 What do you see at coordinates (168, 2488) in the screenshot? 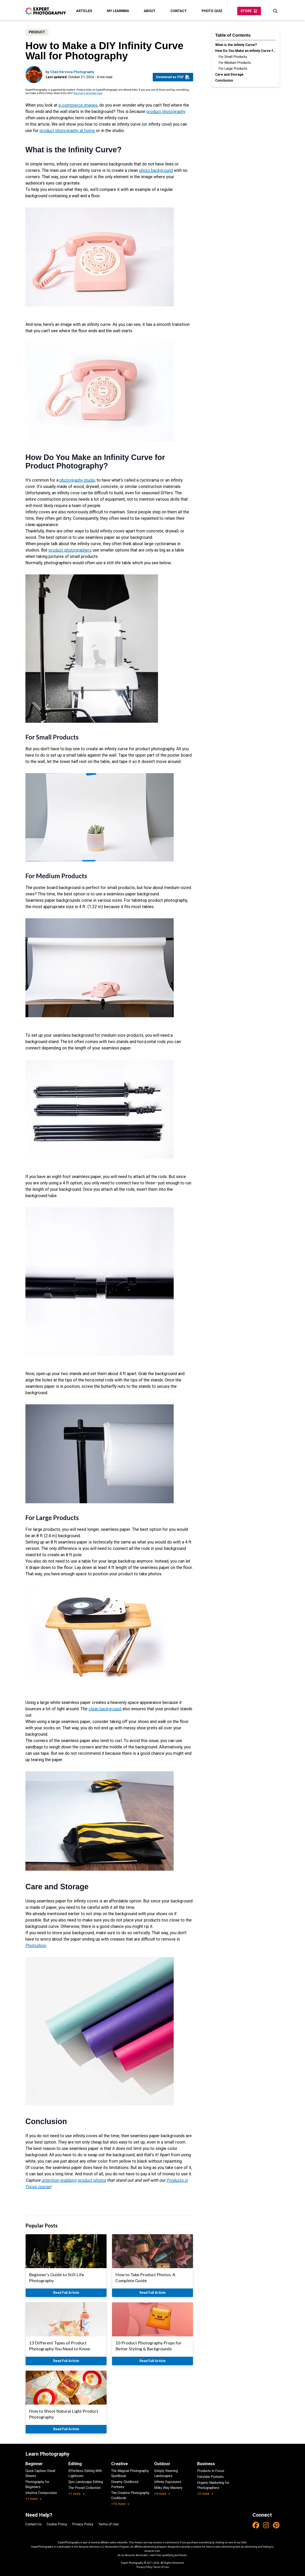
I see `Milky Way Mastery` at bounding box center [168, 2488].